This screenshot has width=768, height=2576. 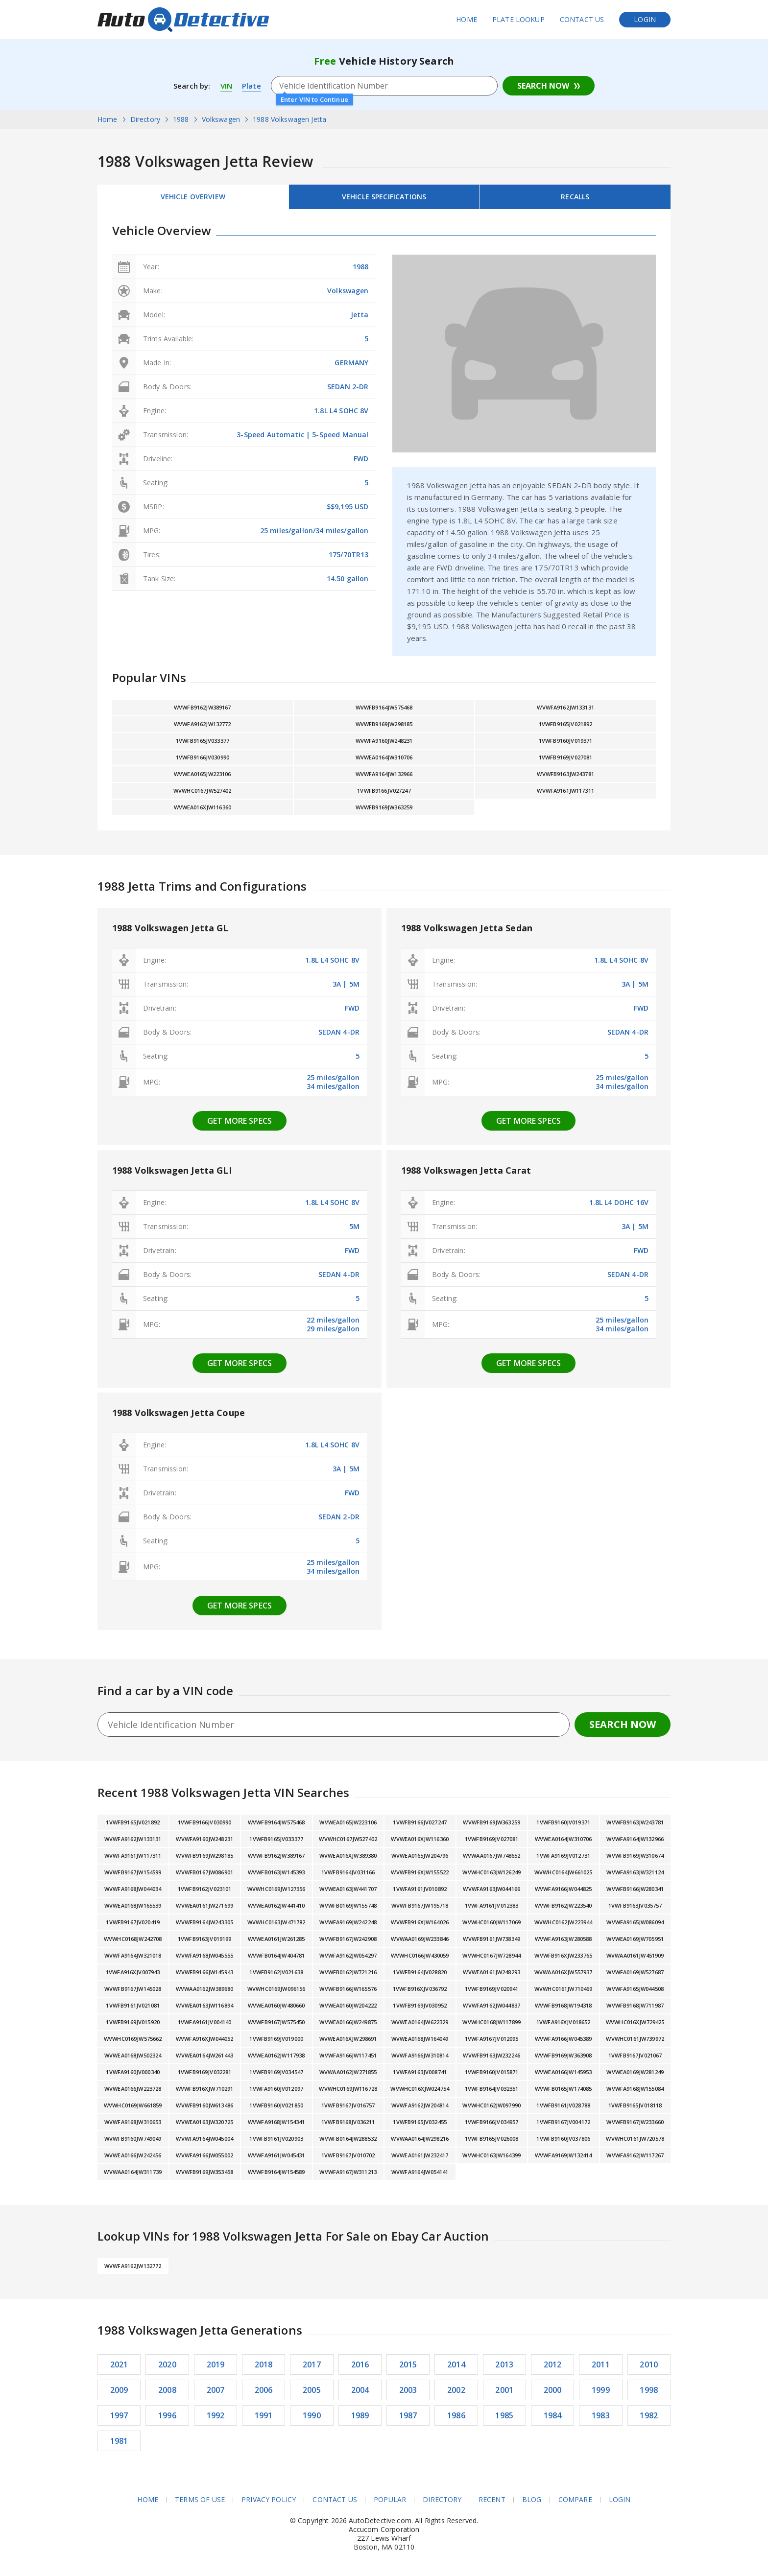 I want to click on 2016, so click(x=360, y=2364).